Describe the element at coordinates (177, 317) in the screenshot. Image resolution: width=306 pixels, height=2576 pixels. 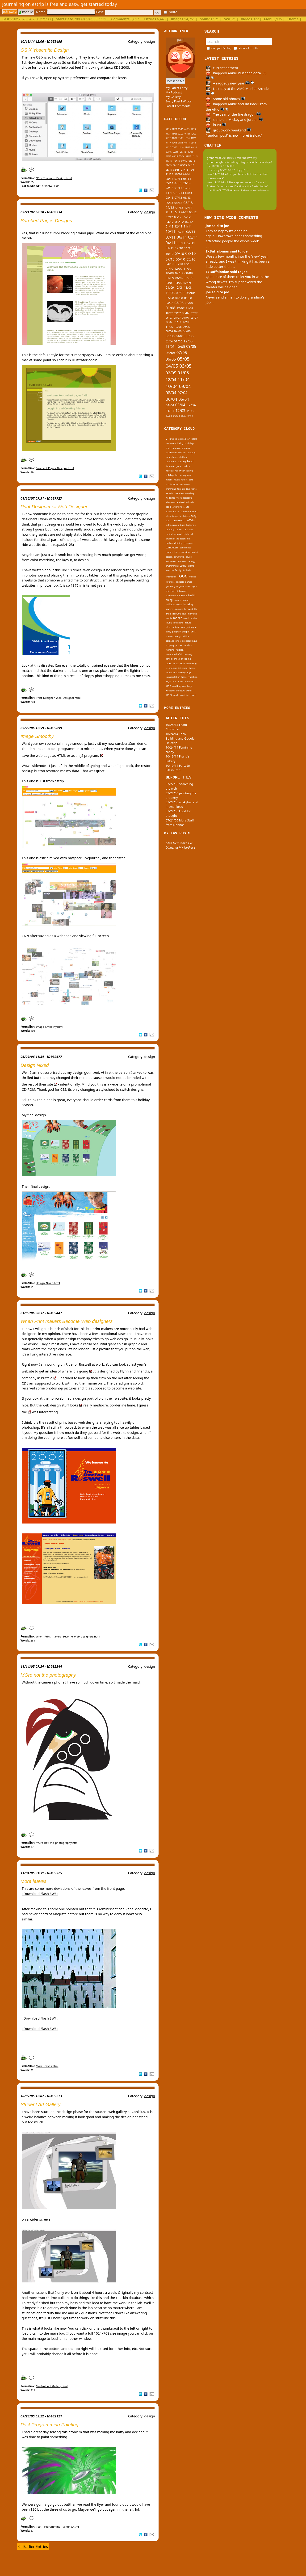
I see `05/07` at that location.